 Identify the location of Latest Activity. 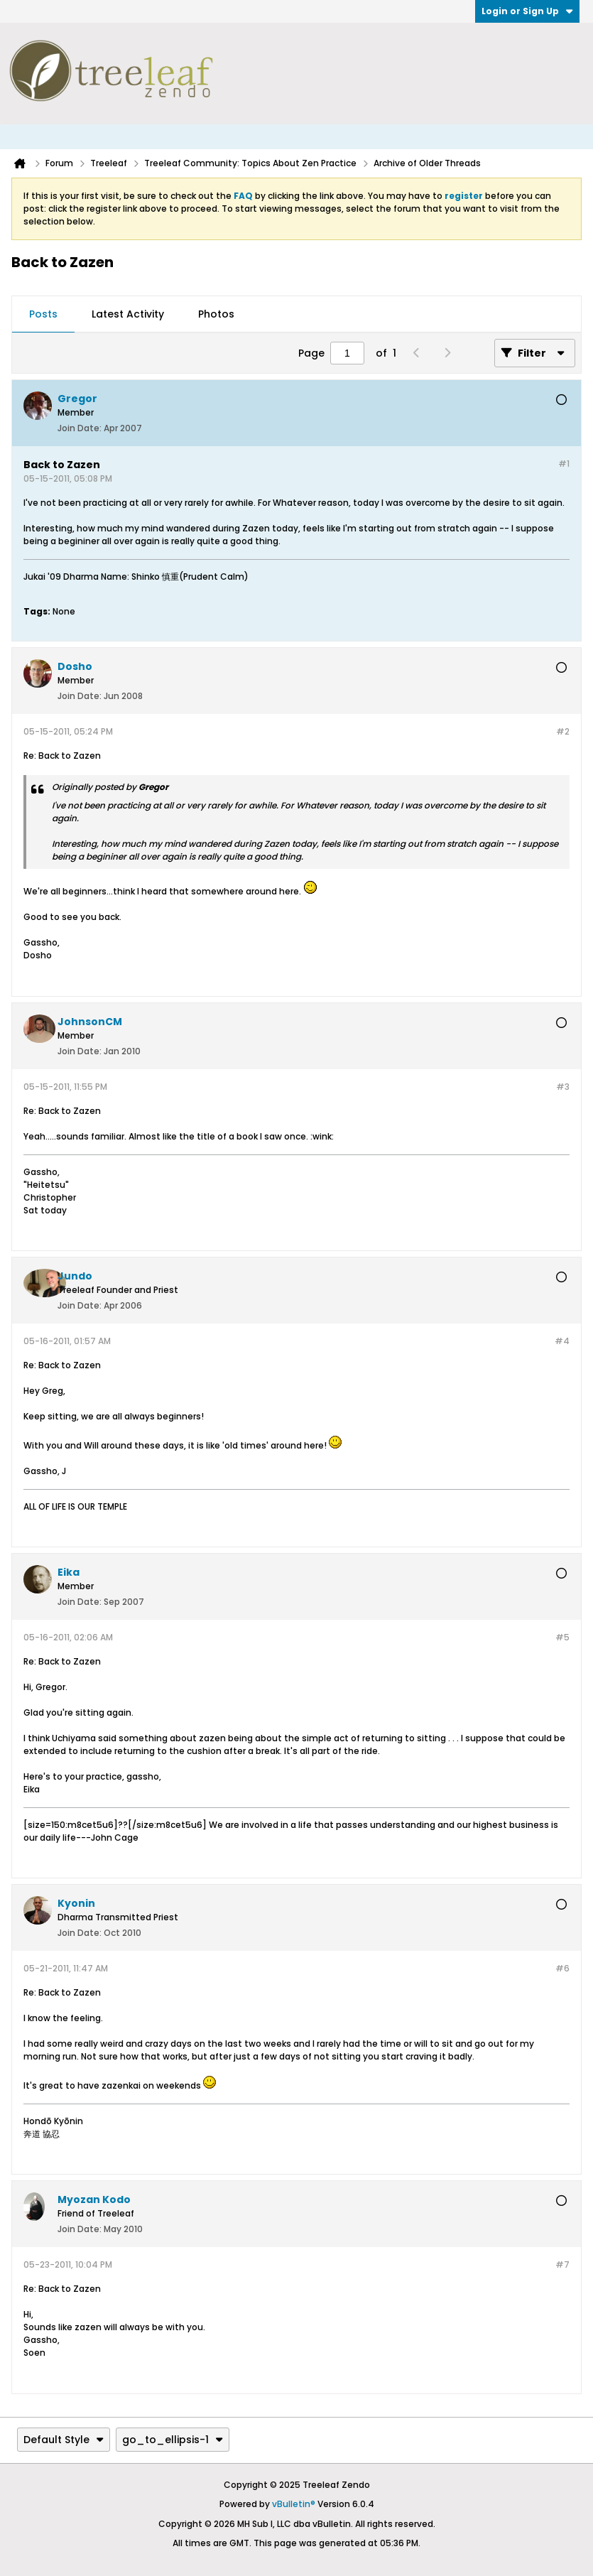
(128, 314).